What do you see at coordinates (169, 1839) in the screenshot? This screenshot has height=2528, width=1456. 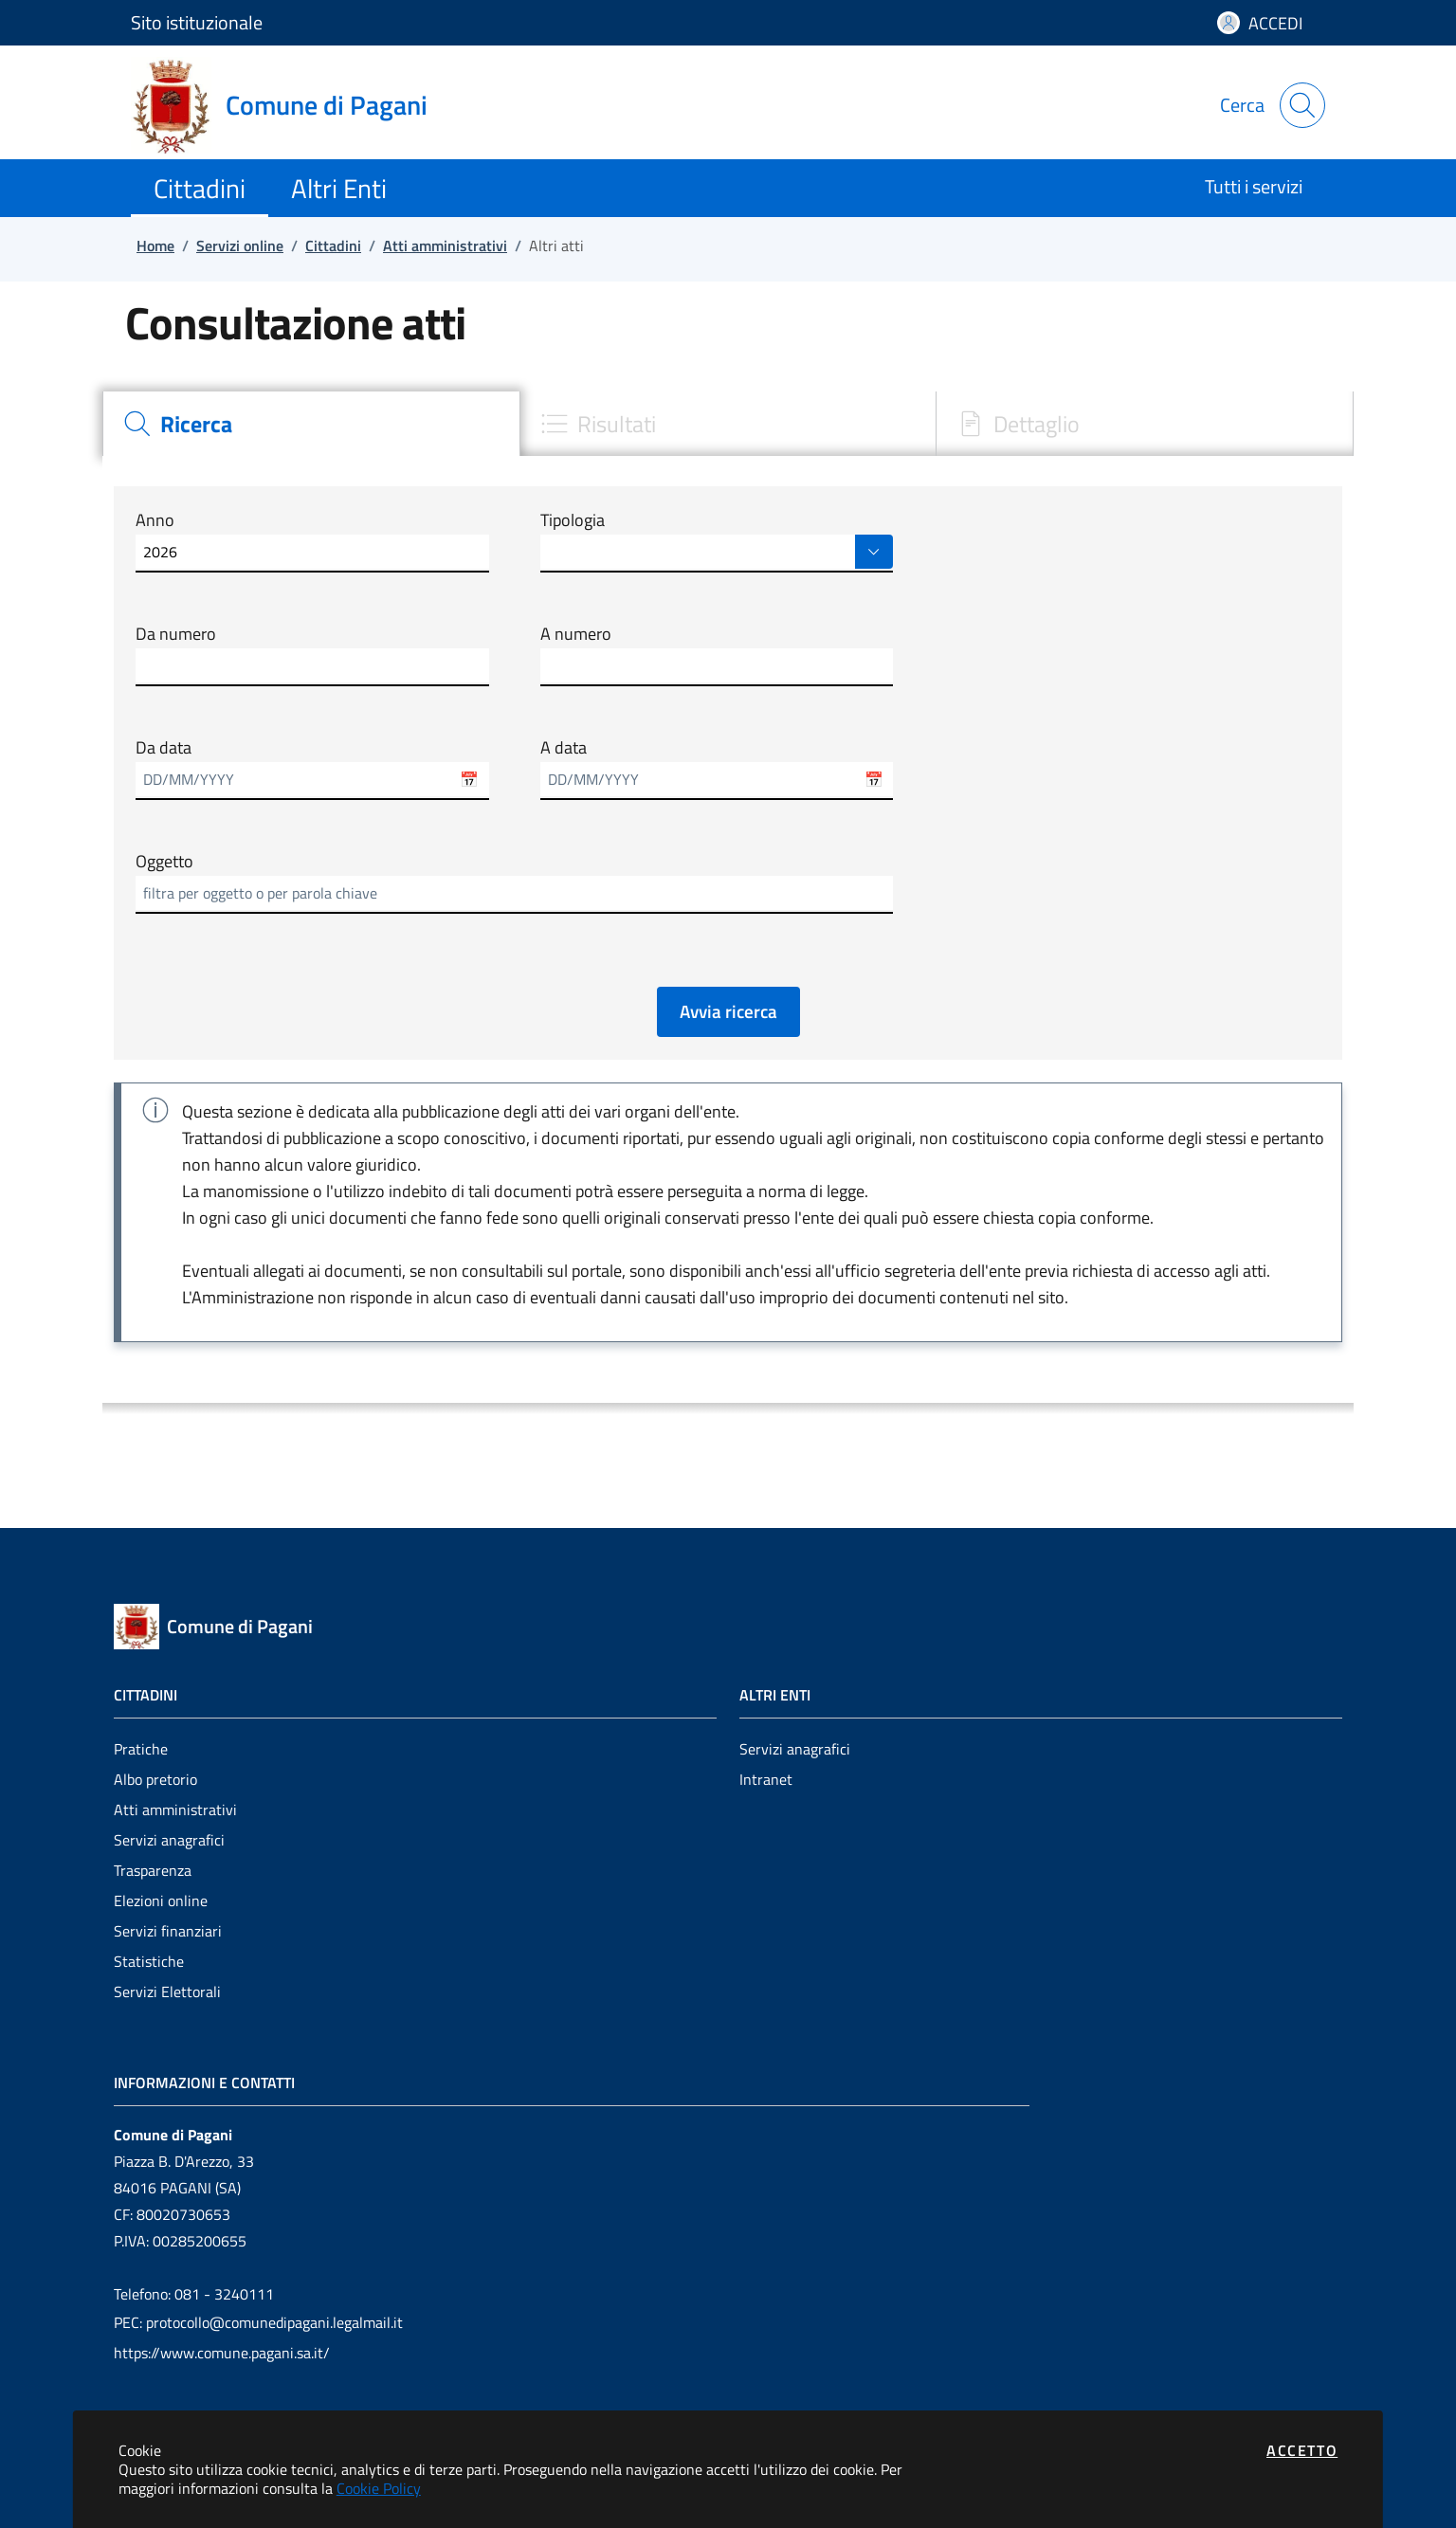 I see `Servizi anagrafici` at bounding box center [169, 1839].